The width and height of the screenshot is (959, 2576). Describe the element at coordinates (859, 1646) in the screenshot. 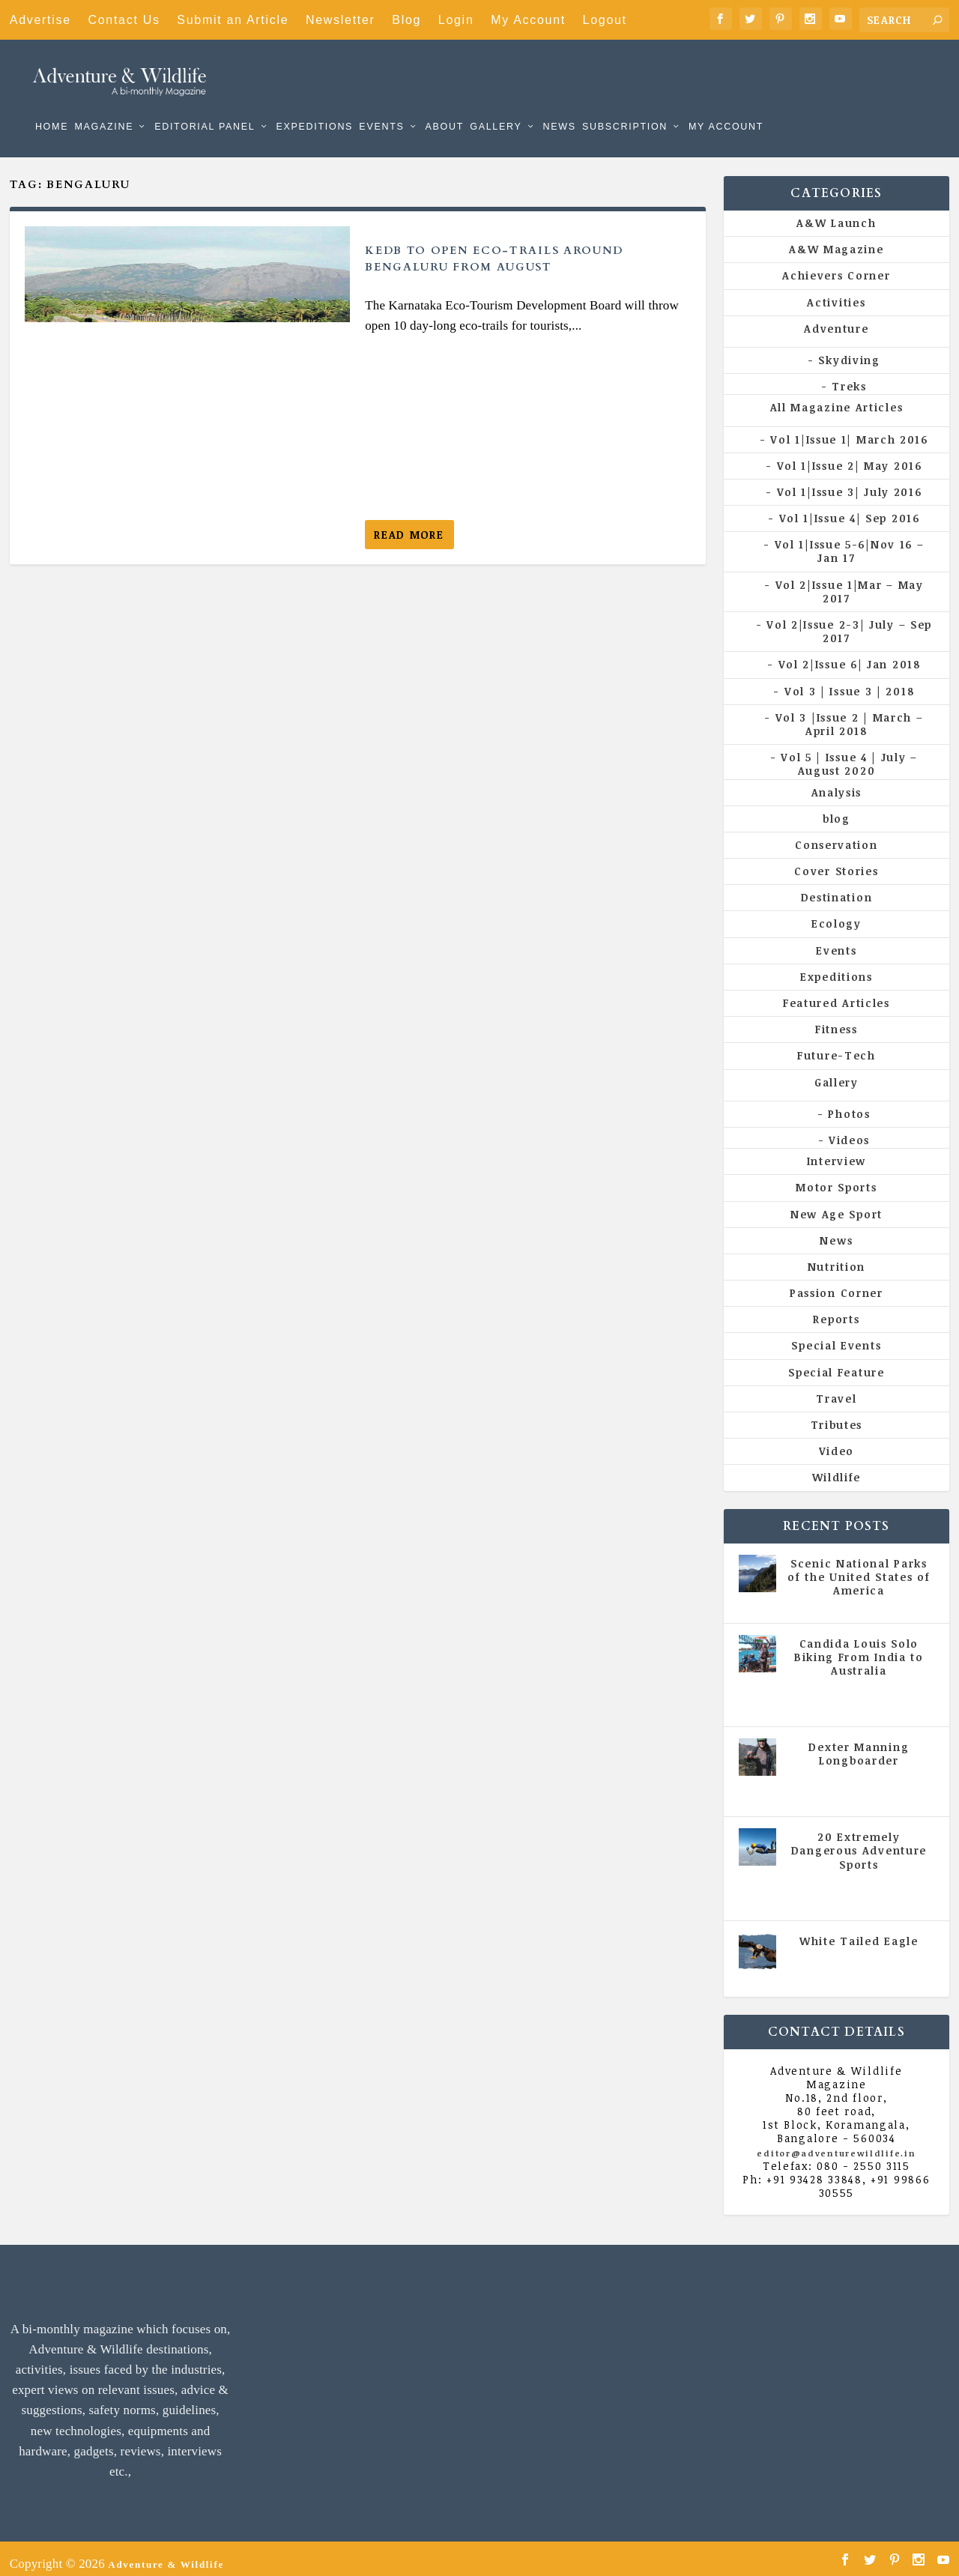

I see `Candida Louis Solo Biking From India to Australia` at that location.